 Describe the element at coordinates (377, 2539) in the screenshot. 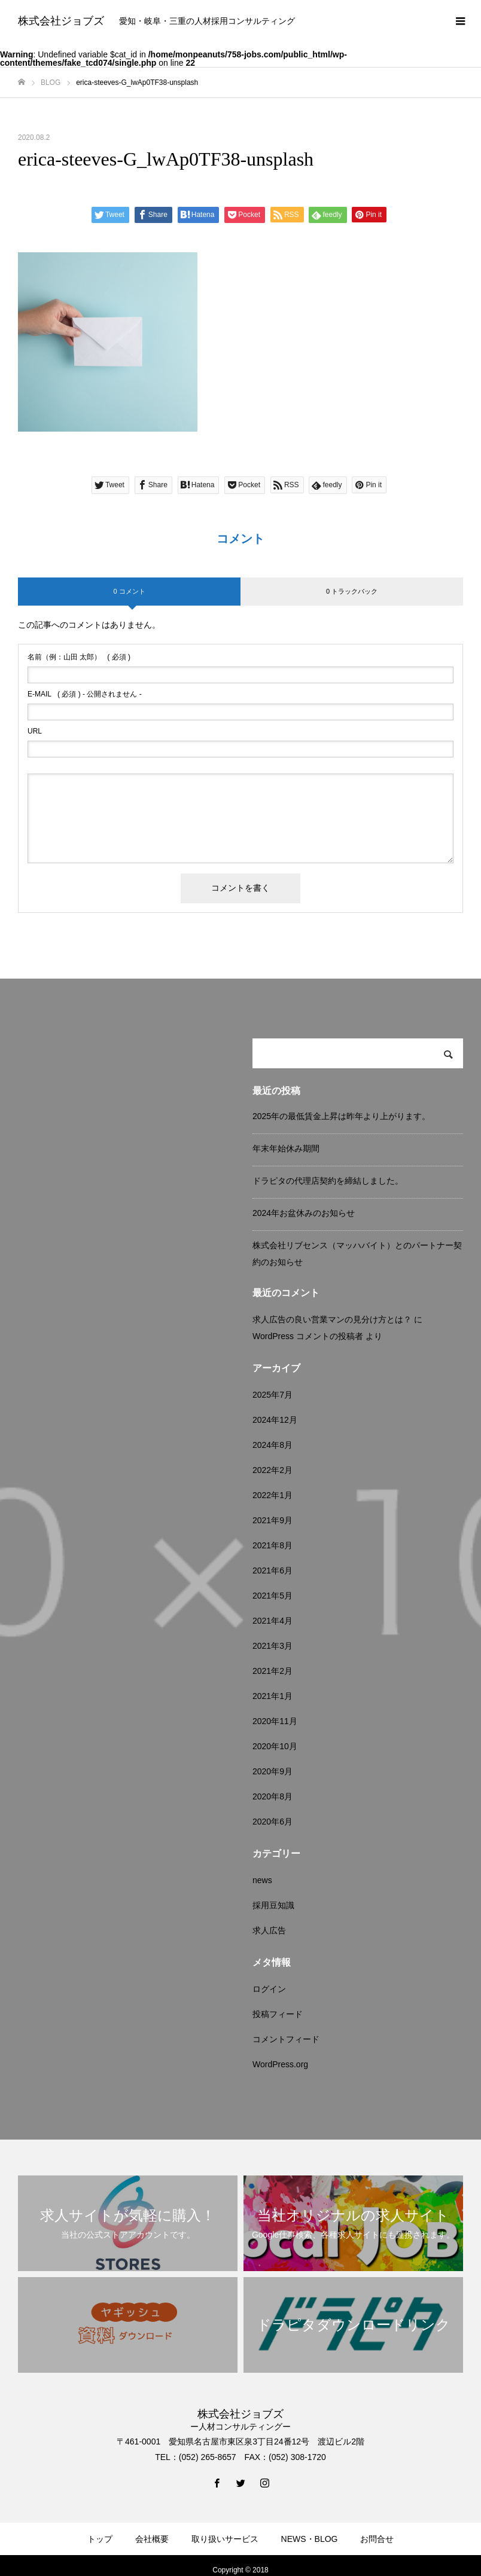

I see `お問合せ` at that location.